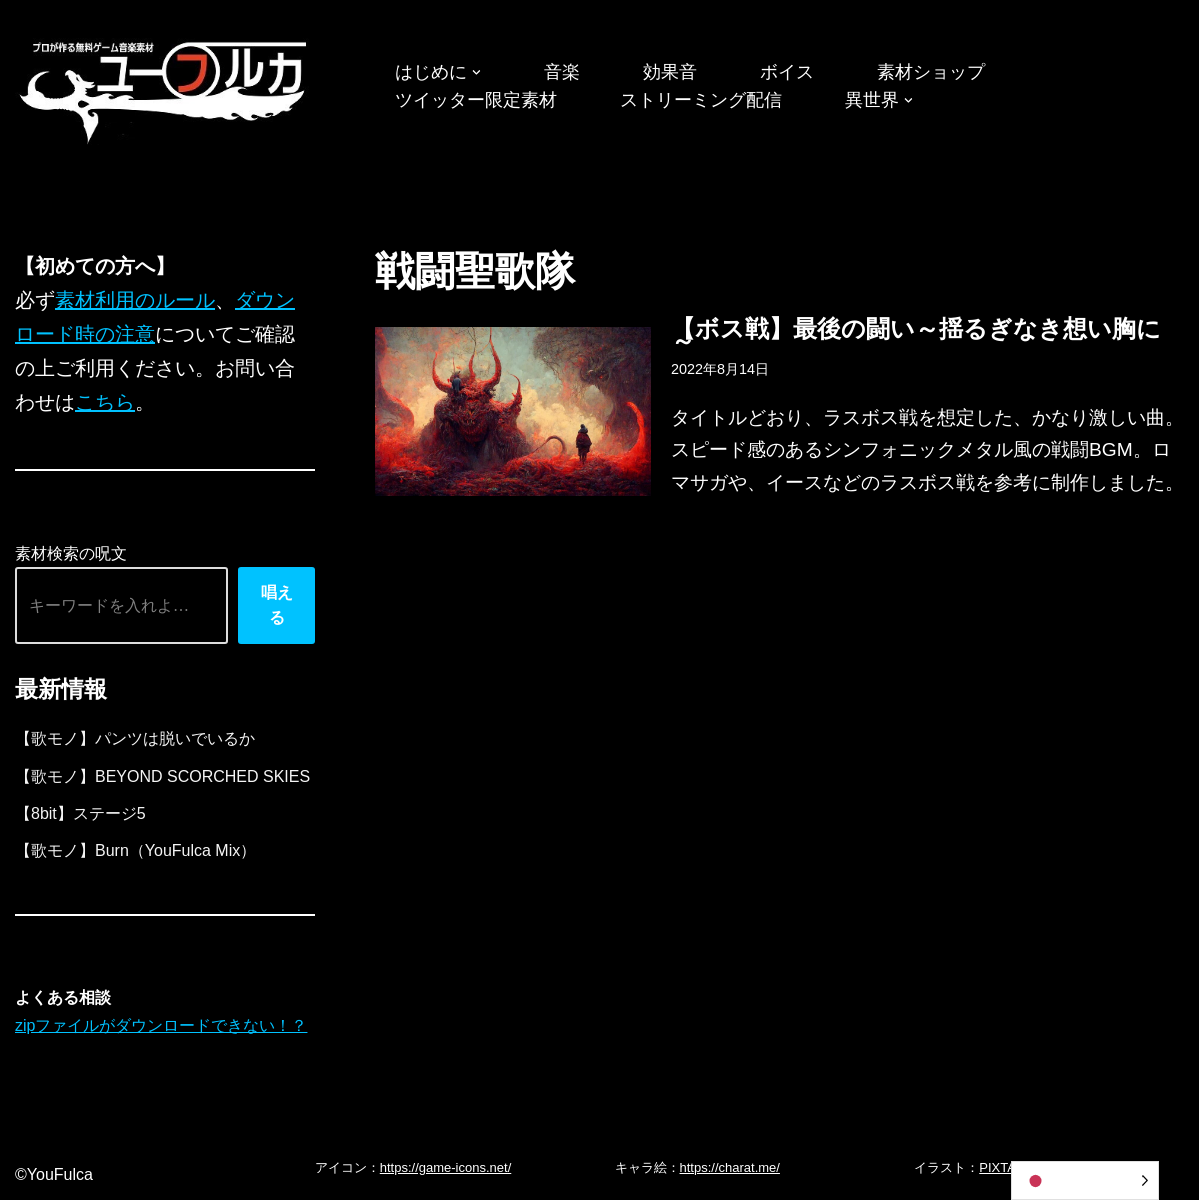 This screenshot has height=1200, width=1199. I want to click on [フリーBGM｜無料ゲーム音楽 ユーフルカ], so click(165, 88).